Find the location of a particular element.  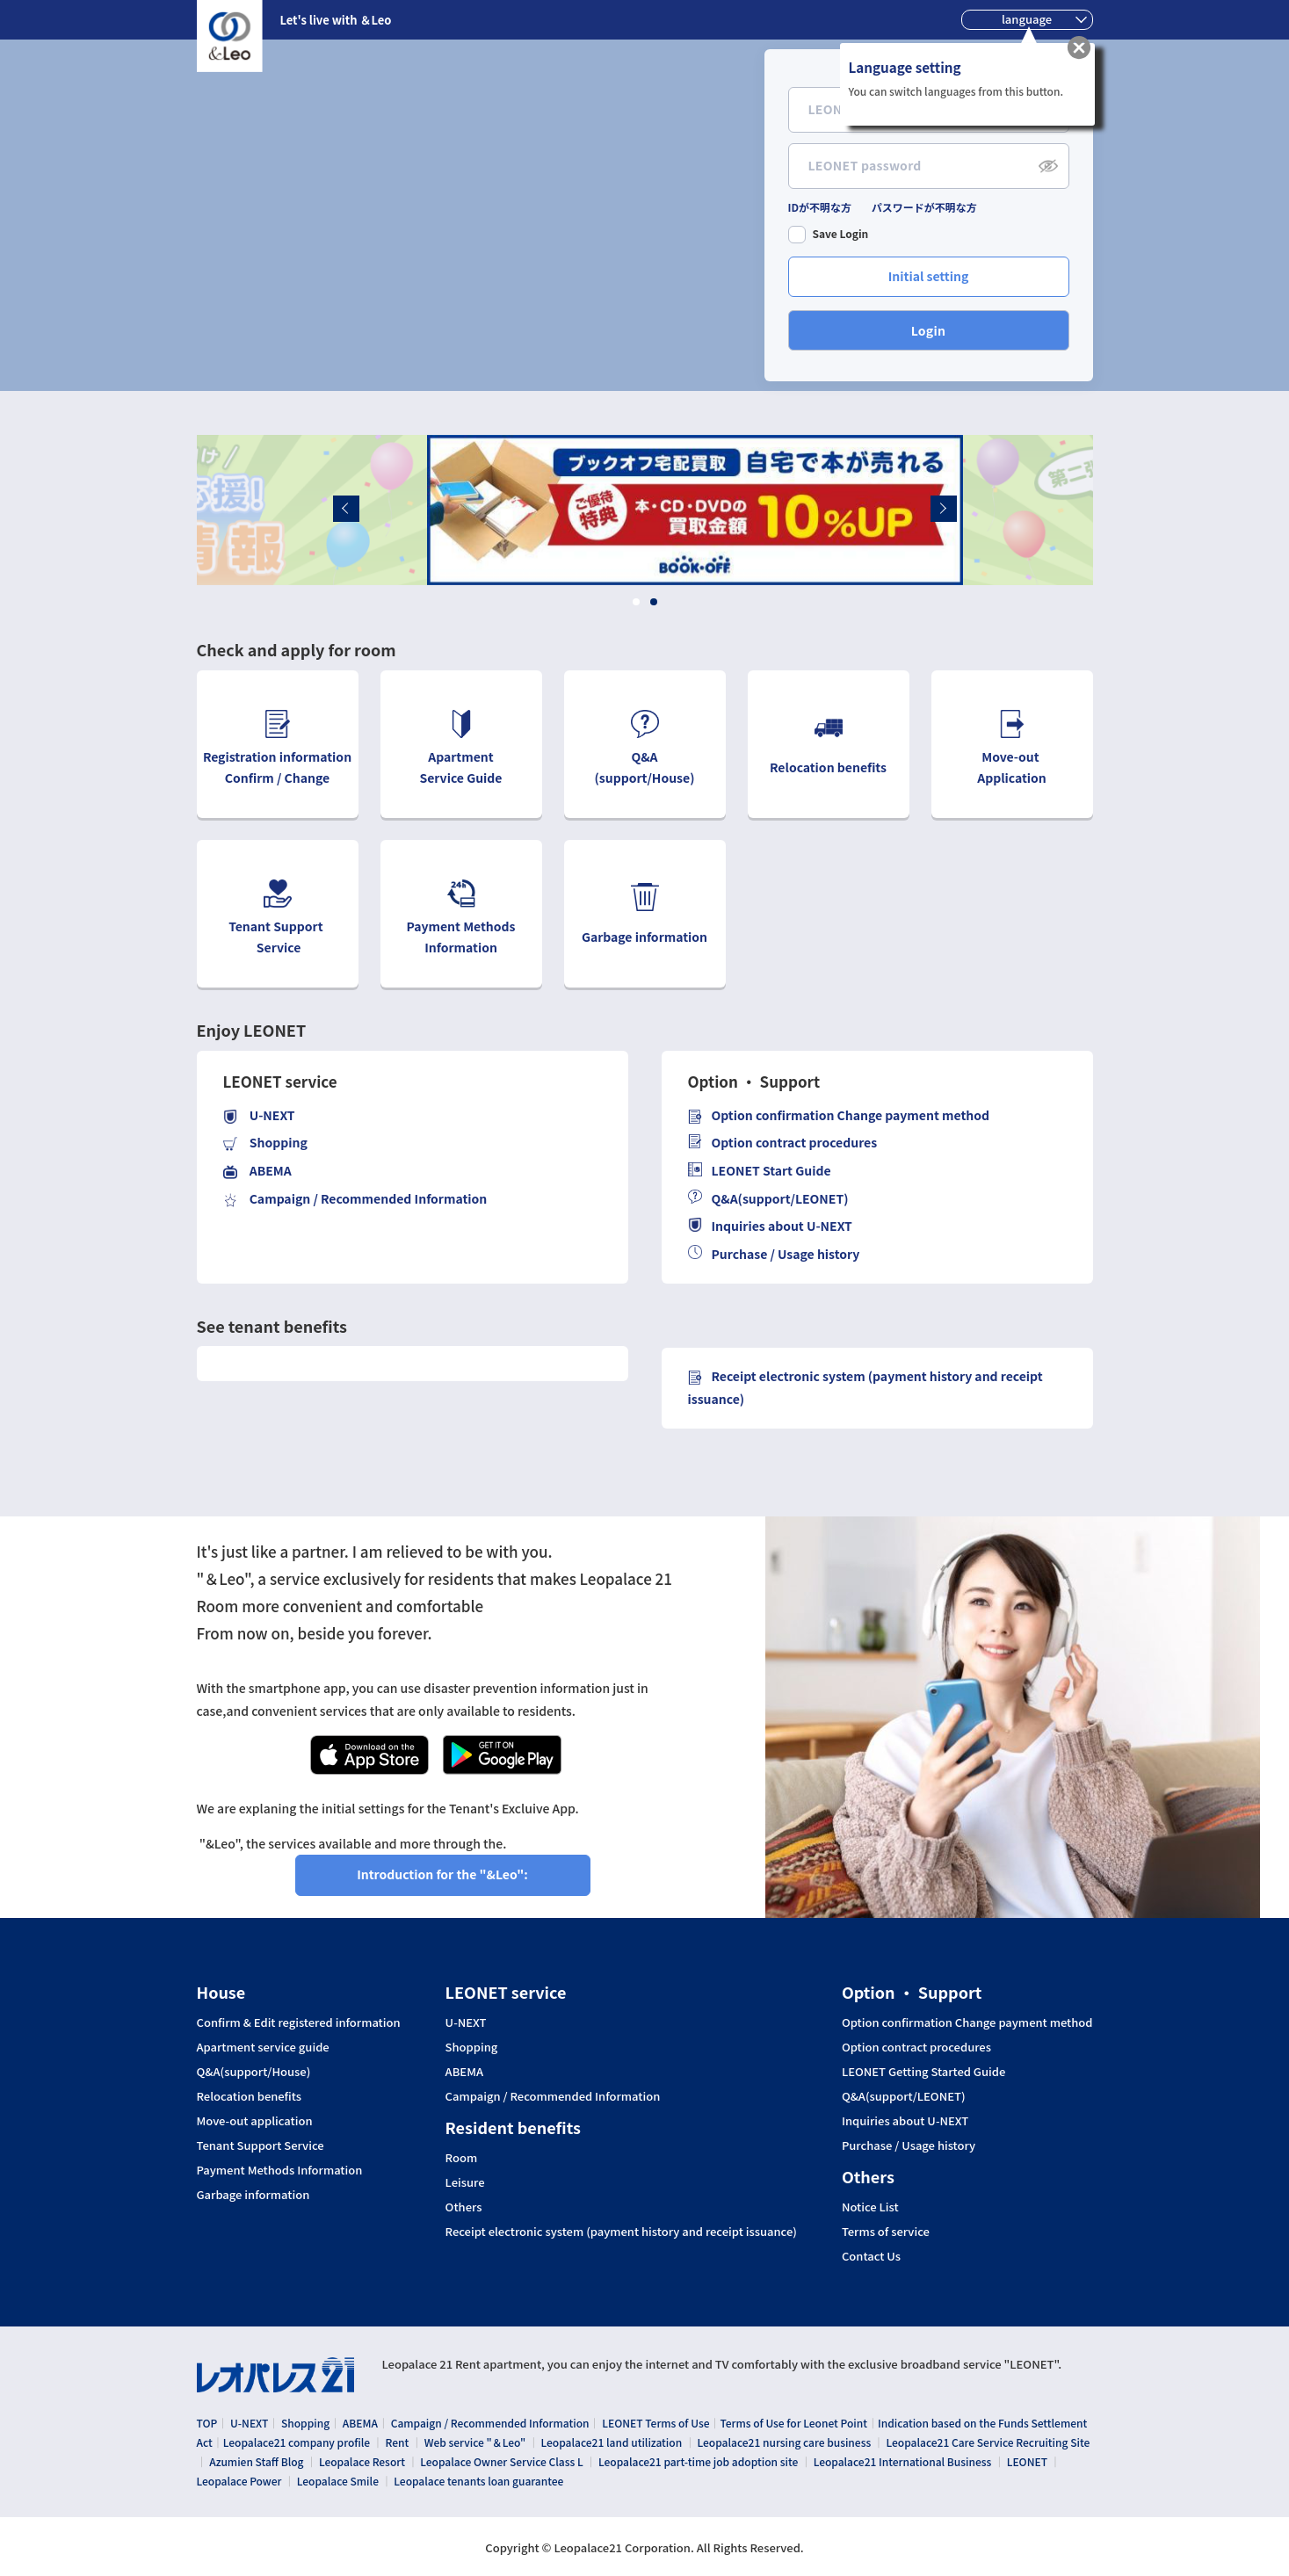

Leopalace Power is located at coordinates (239, 2478).